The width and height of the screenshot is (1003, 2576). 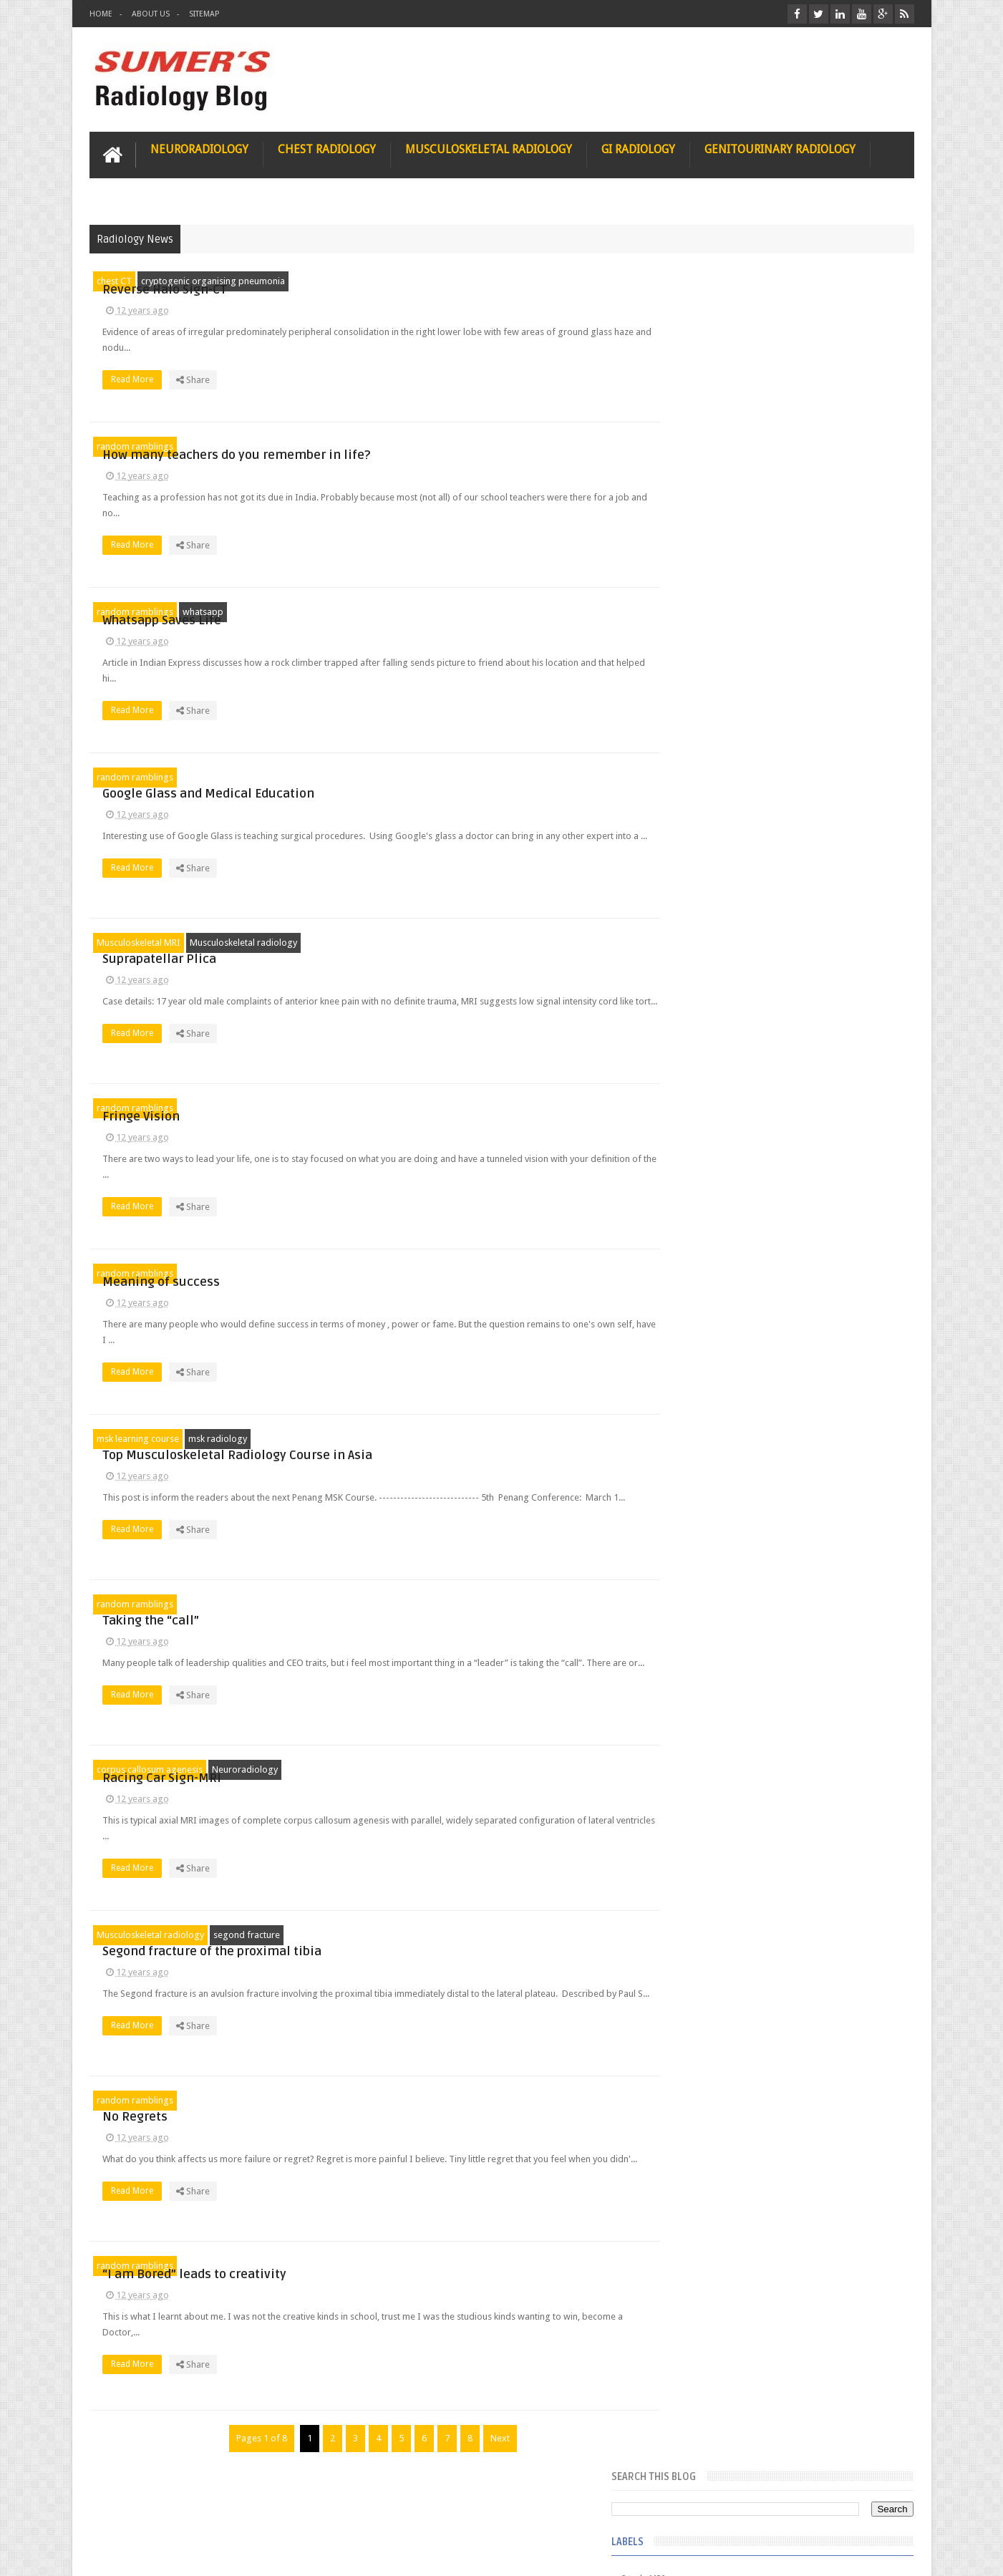 I want to click on Google Glass and Medical Education, so click(x=467, y=776).